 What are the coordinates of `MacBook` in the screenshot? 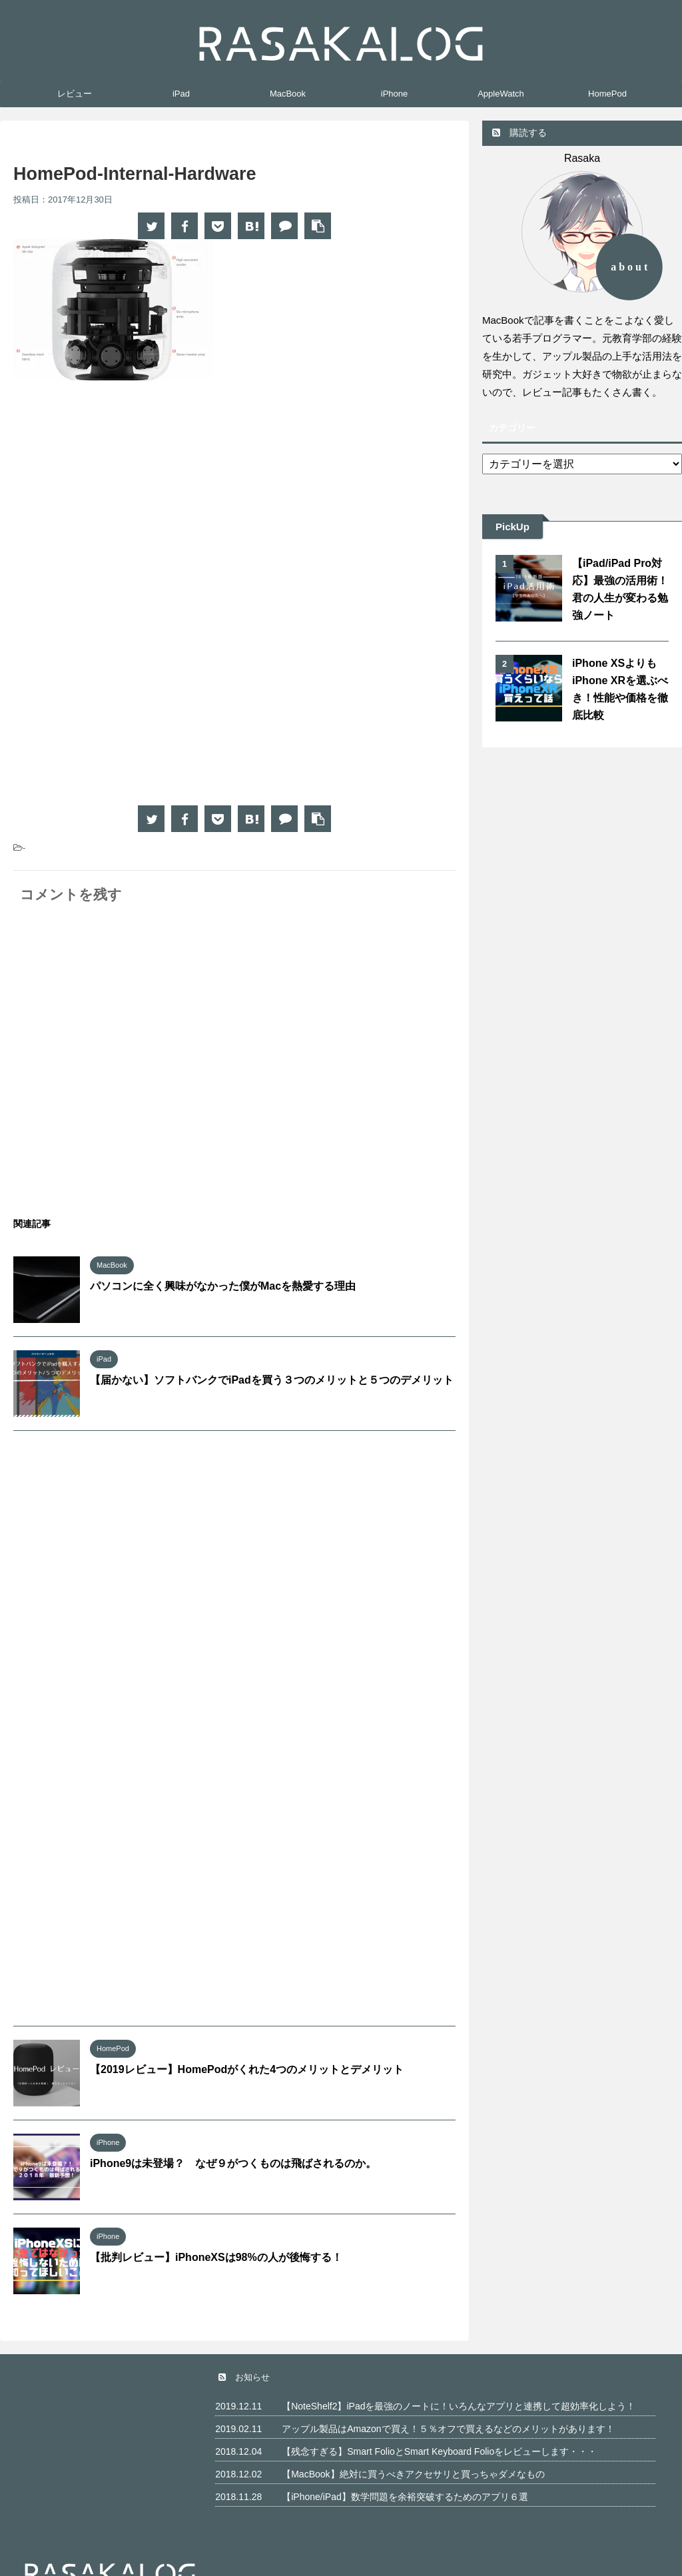 It's located at (288, 94).